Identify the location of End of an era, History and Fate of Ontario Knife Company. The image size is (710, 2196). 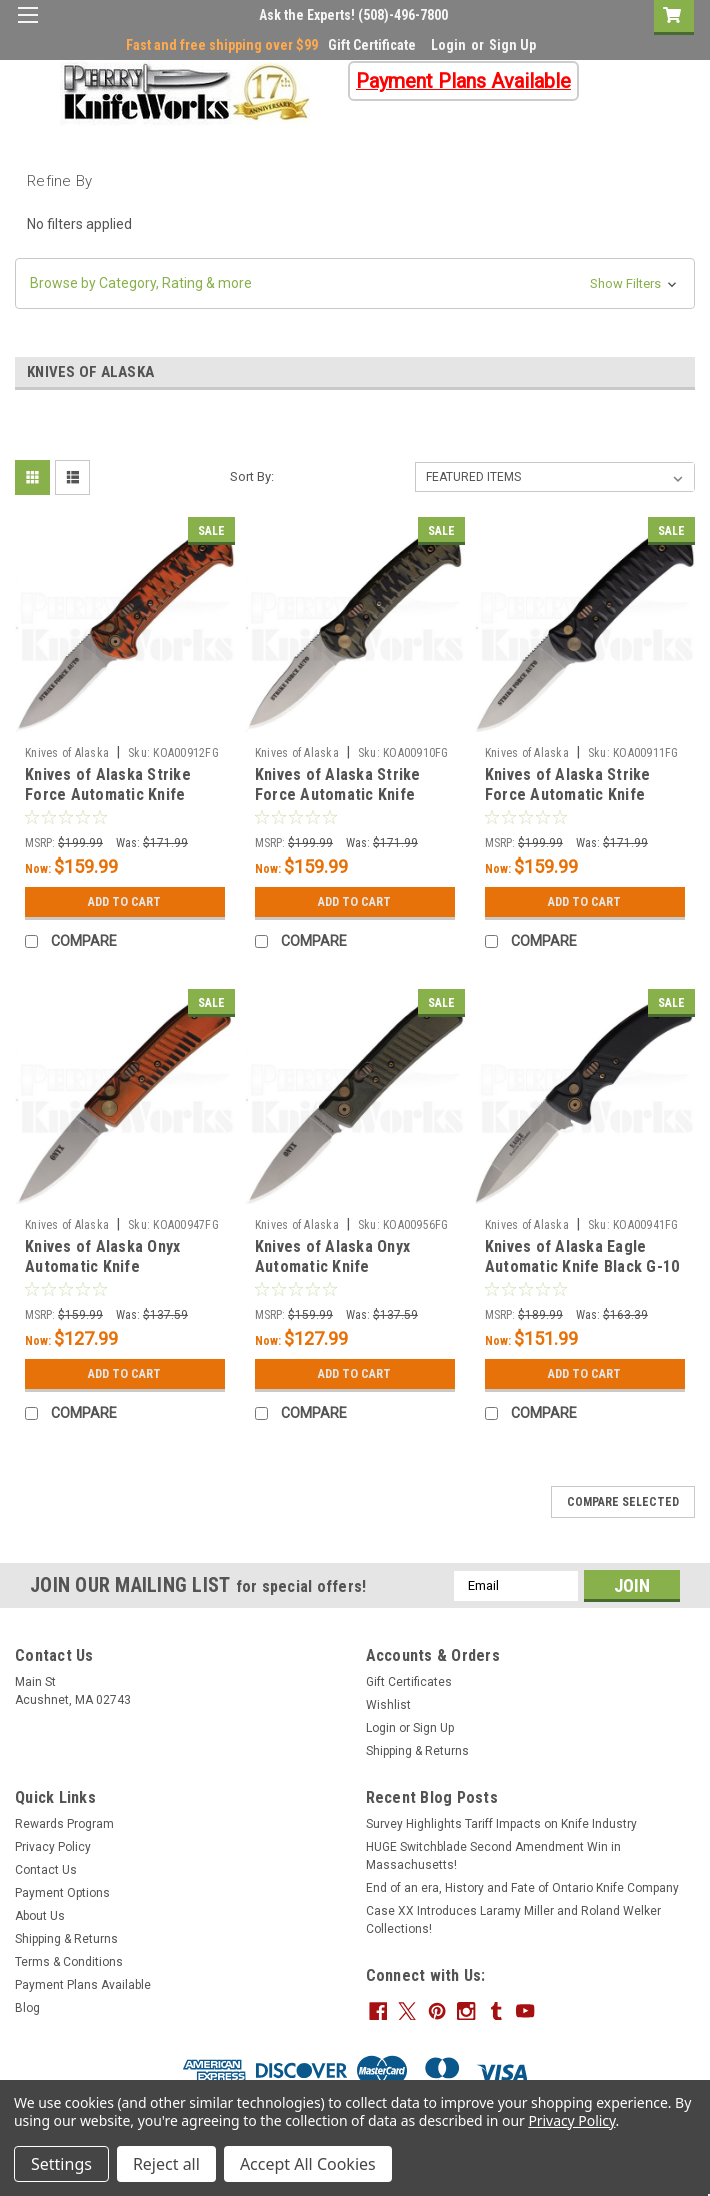
(522, 1888).